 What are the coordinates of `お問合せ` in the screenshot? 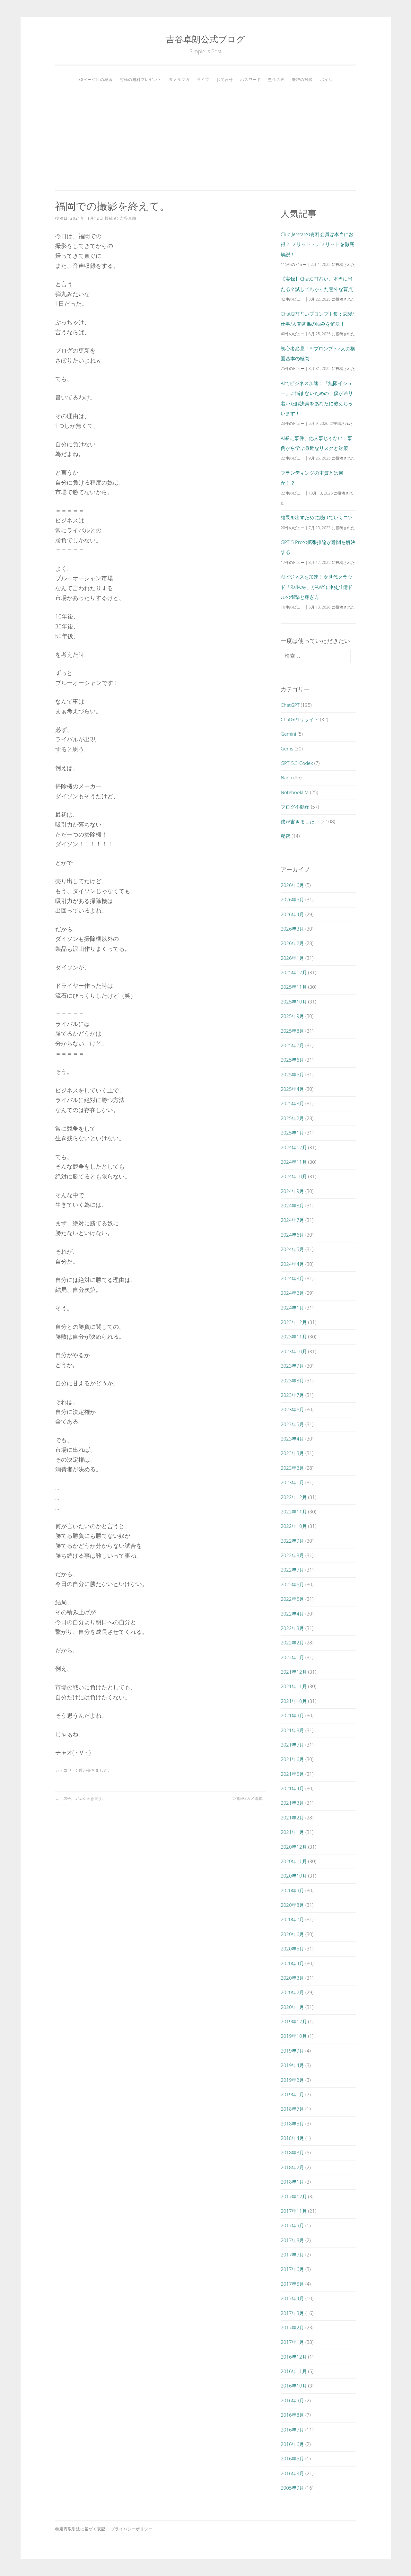 It's located at (224, 79).